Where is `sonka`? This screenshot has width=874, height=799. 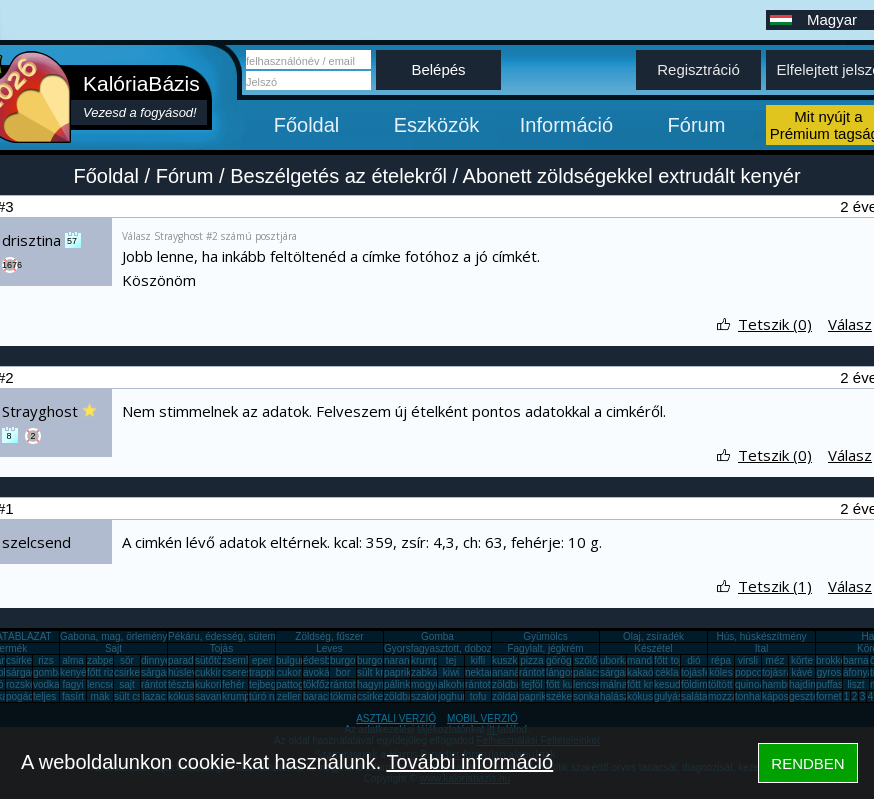
sonka is located at coordinates (586, 696).